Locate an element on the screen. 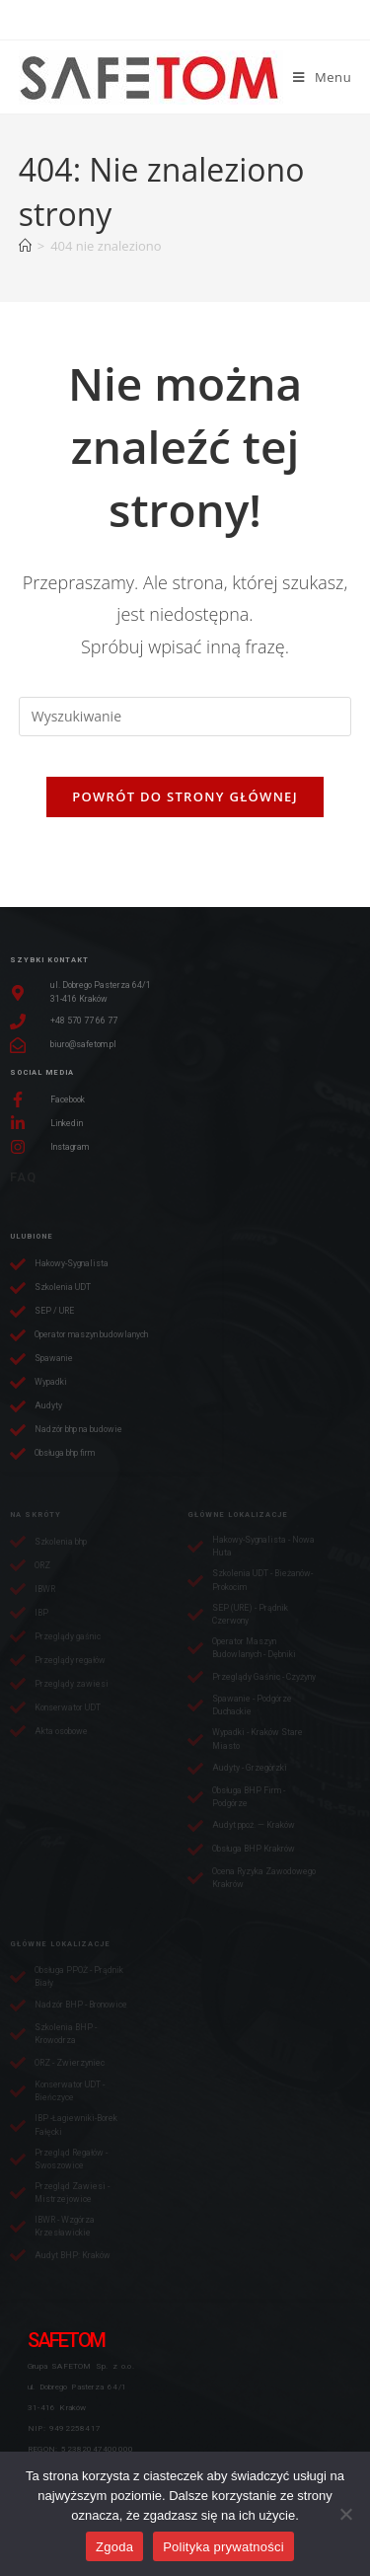 This screenshot has height=2576, width=370. [Strona Główna] is located at coordinates (25, 246).